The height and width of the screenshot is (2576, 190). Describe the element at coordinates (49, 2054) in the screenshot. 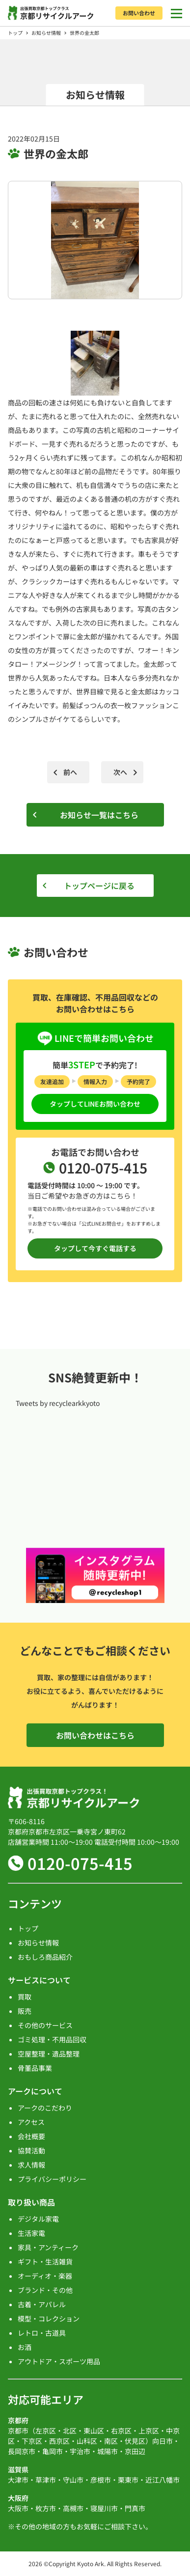

I see `空屋整理・遺品整理` at that location.